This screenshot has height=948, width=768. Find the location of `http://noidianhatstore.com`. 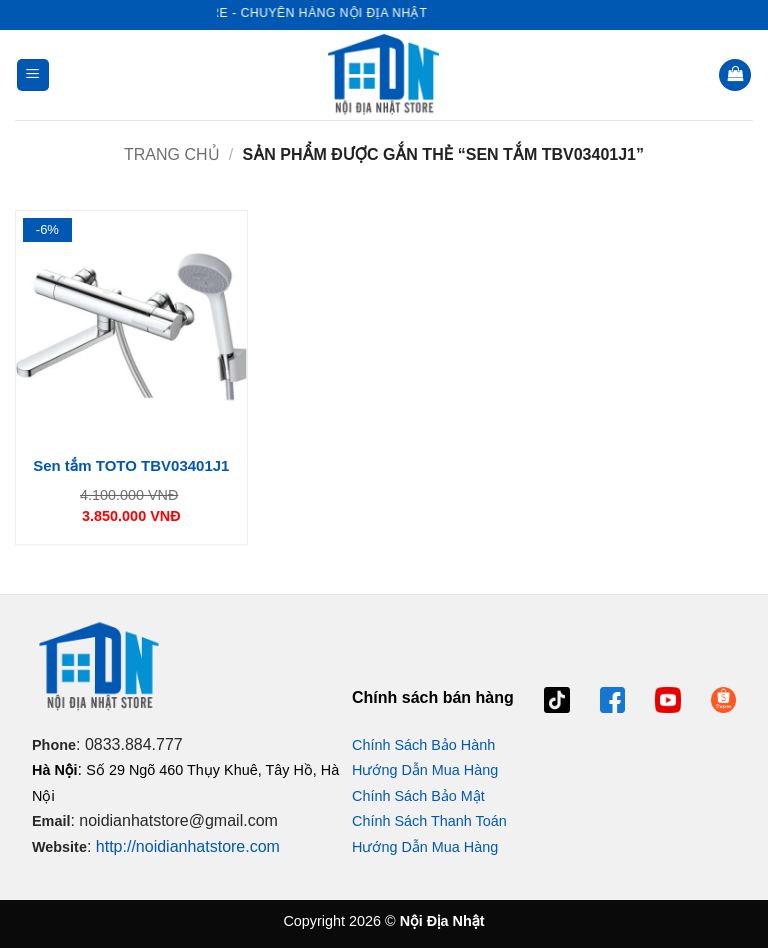

http://noidianhatstore.com is located at coordinates (188, 846).